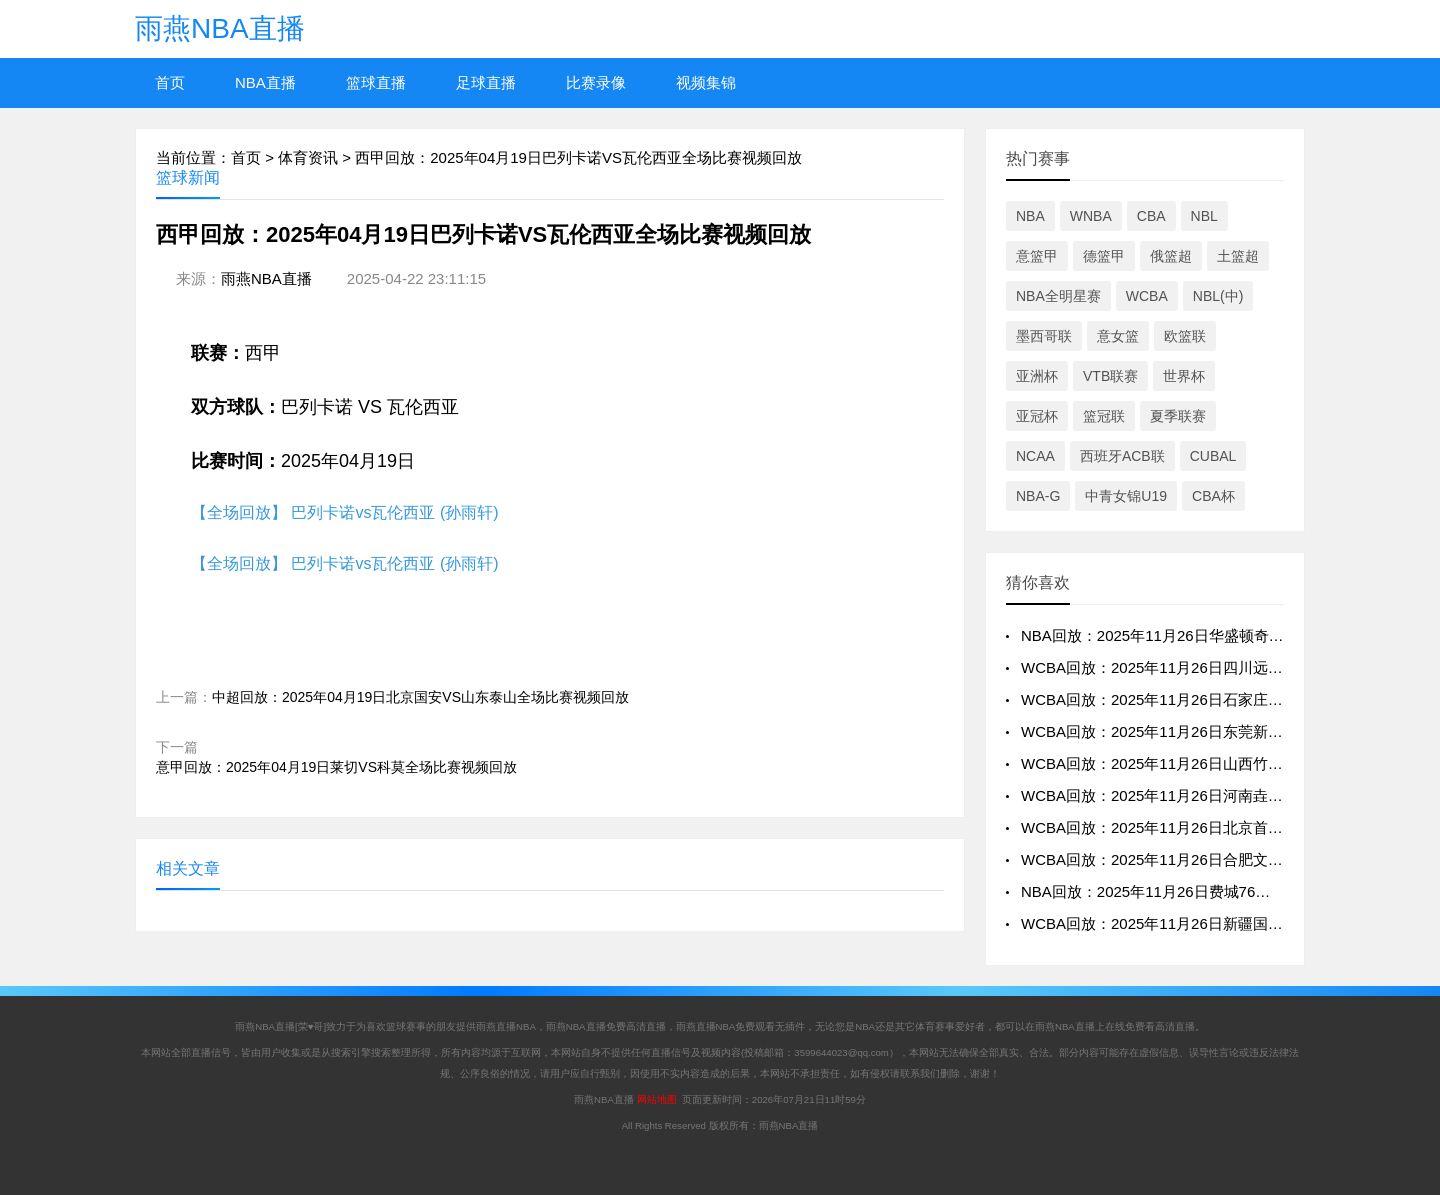 Image resolution: width=1440 pixels, height=1195 pixels. I want to click on CUBAL, so click(1213, 456).